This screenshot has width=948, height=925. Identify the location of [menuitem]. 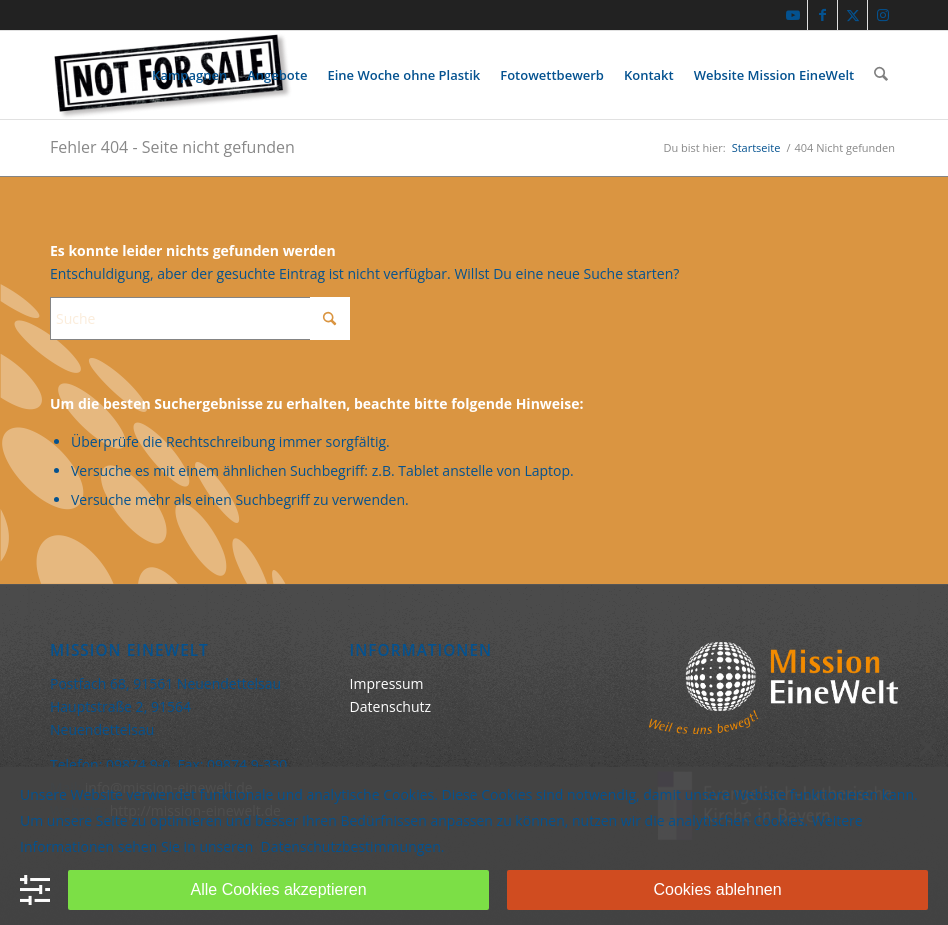
(190, 75).